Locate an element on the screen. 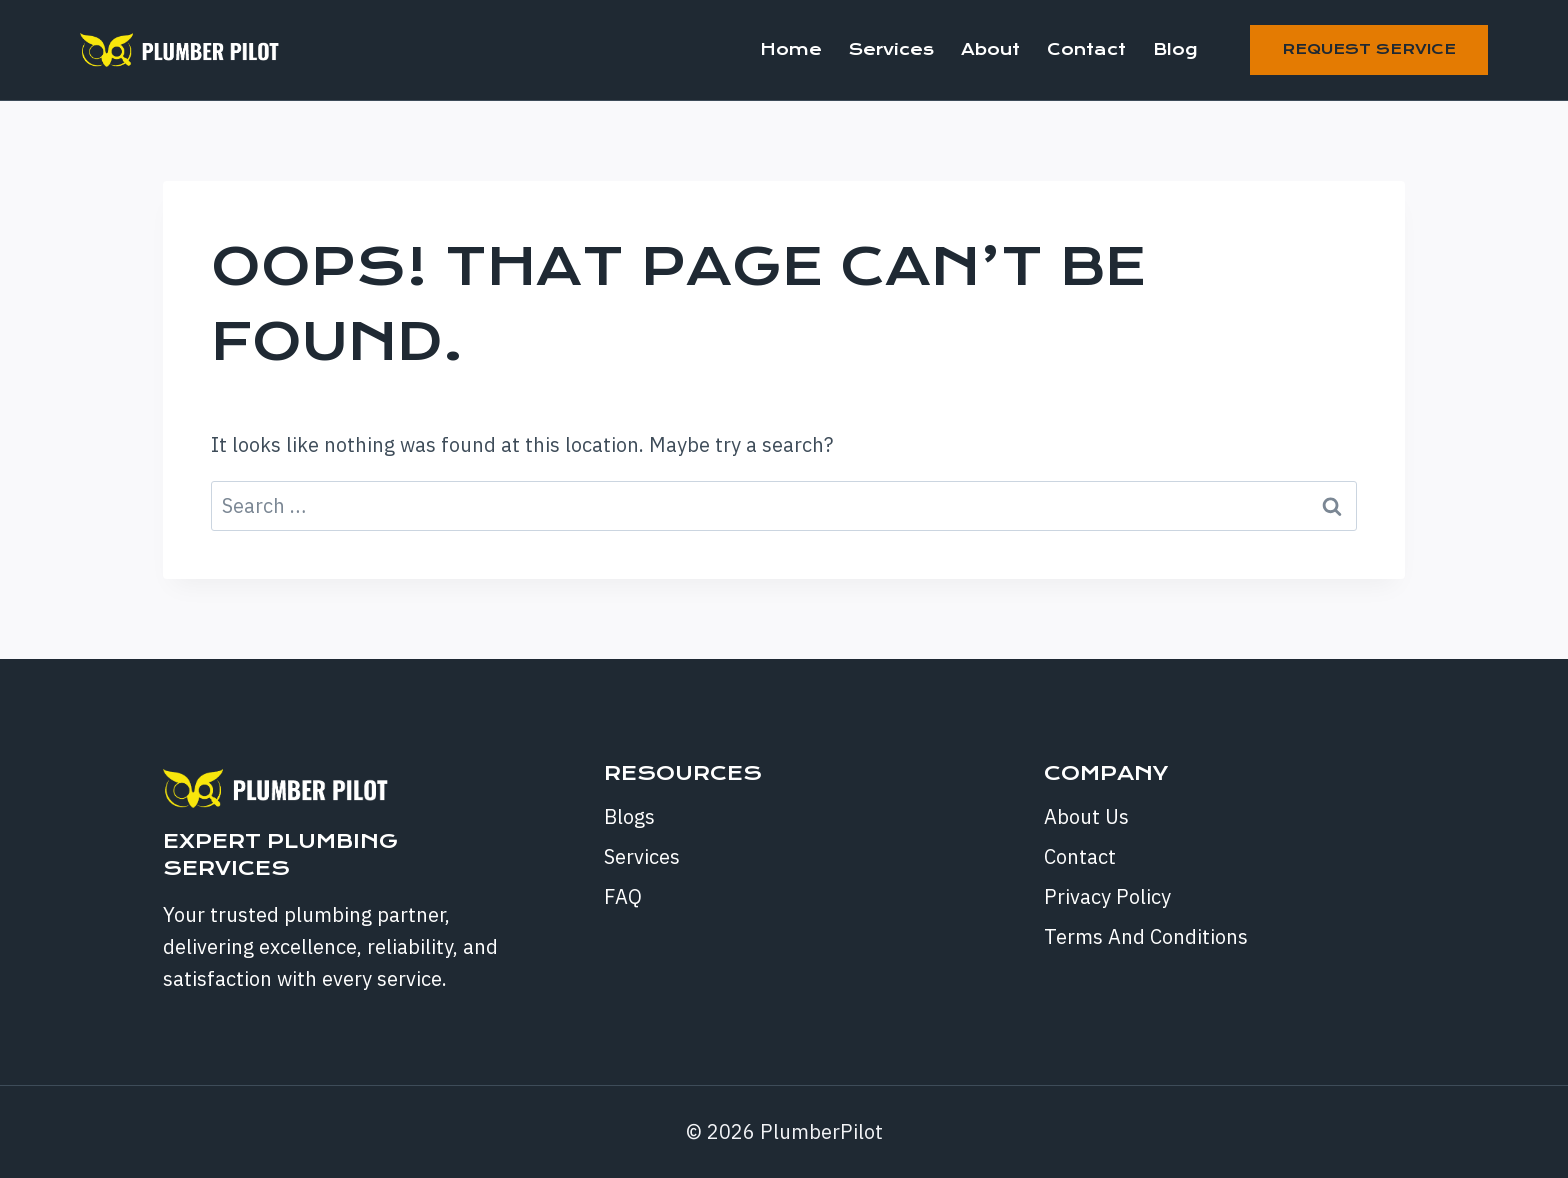 The image size is (1568, 1178). FAQ is located at coordinates (623, 896).